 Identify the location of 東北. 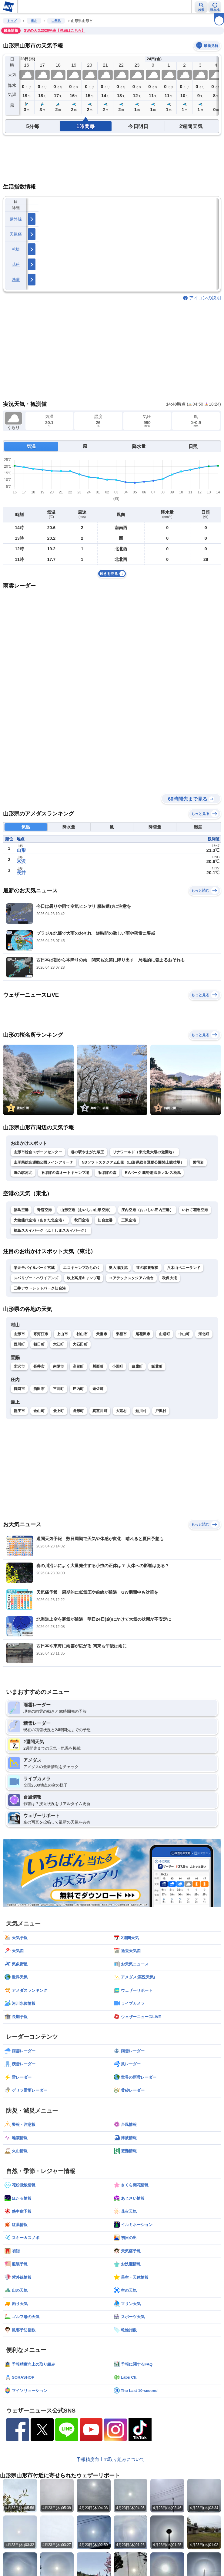
(34, 20).